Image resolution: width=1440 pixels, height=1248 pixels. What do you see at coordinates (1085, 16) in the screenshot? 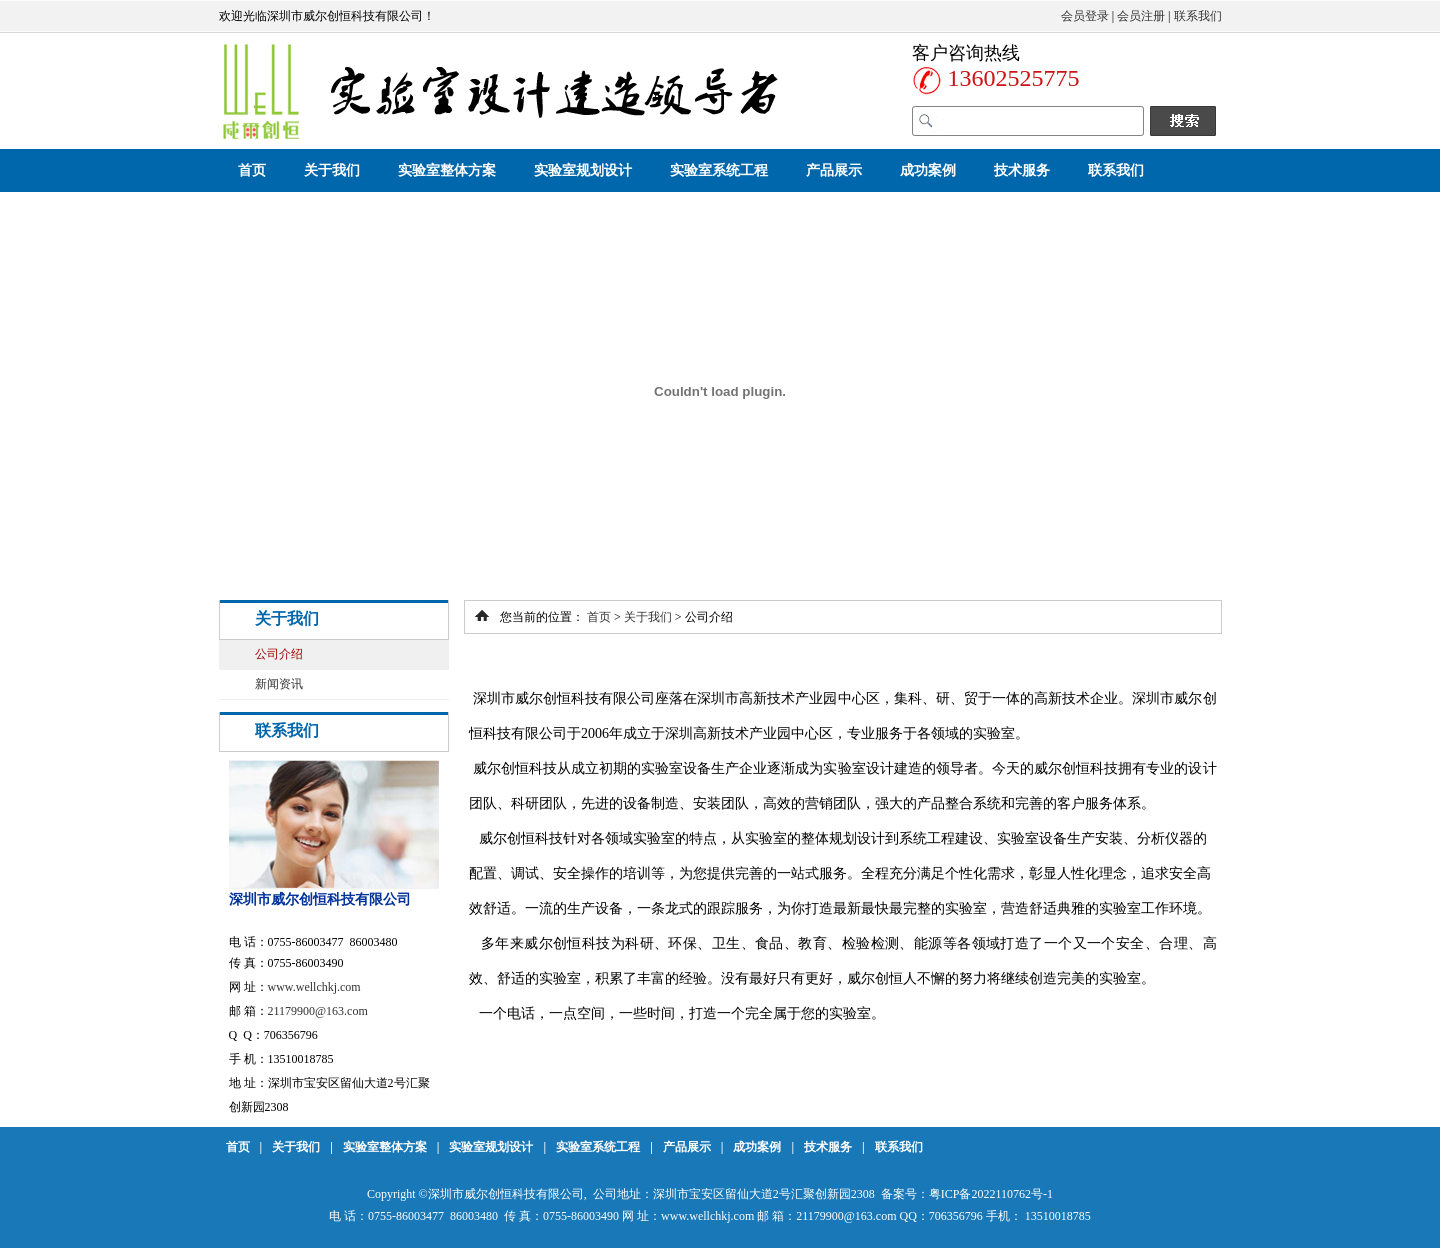
I see `会员登录` at bounding box center [1085, 16].